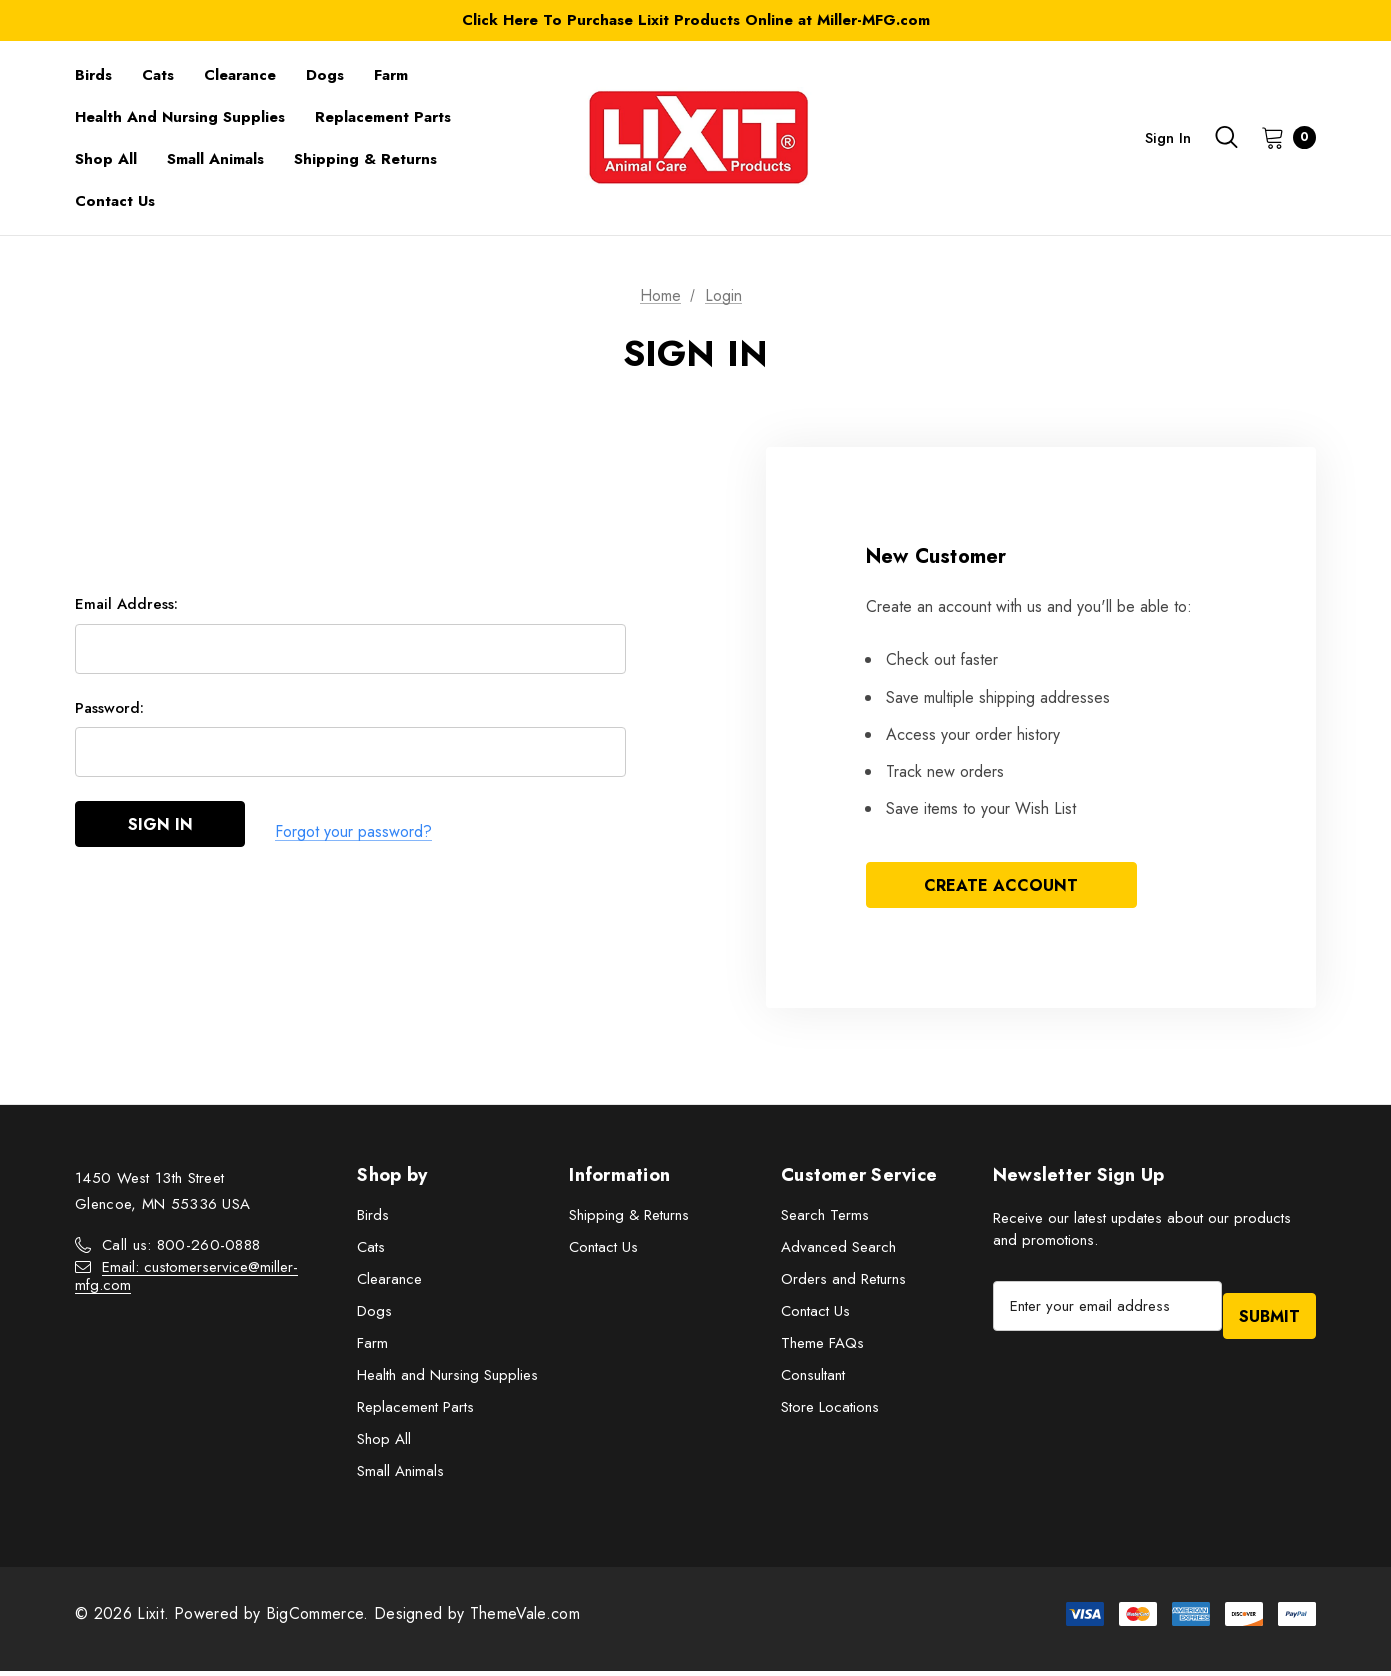 This screenshot has width=1391, height=1676. I want to click on [Birds], so click(93, 75).